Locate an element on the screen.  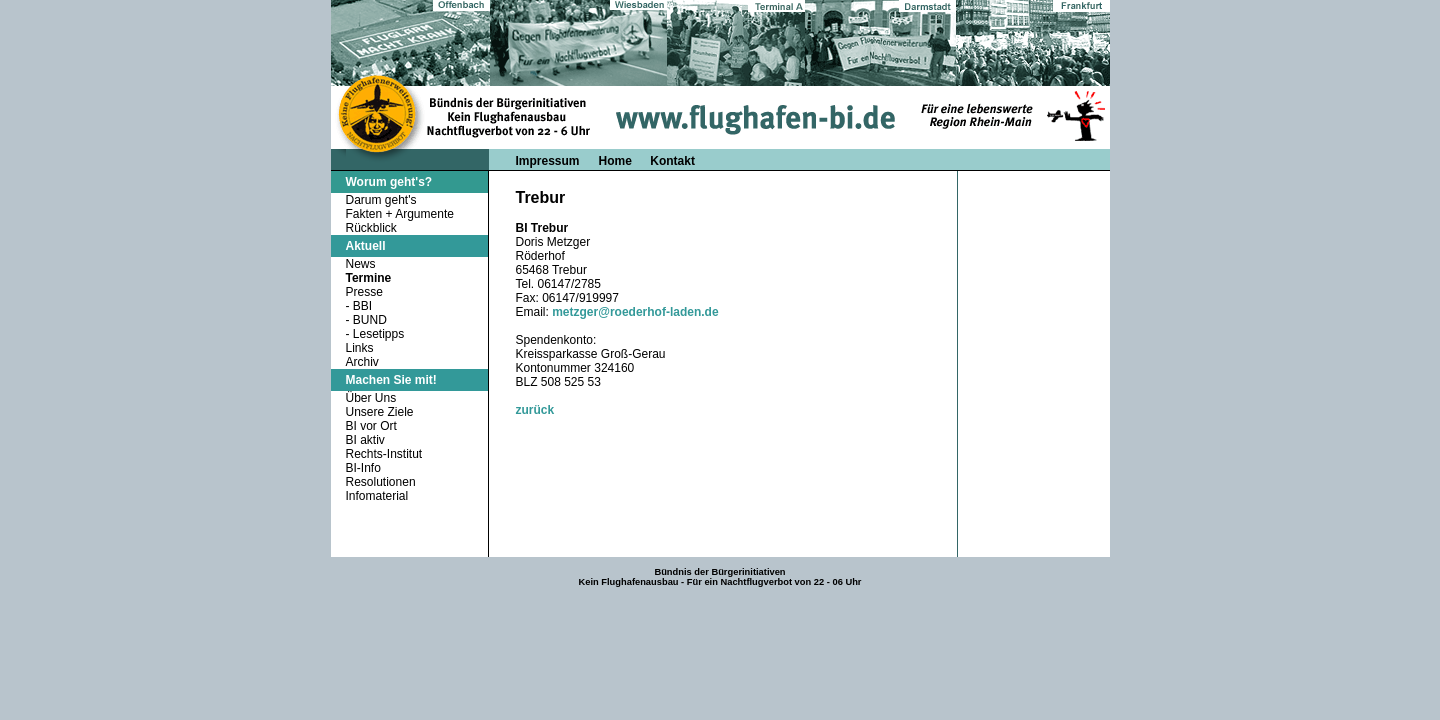
Unsere Ziele is located at coordinates (380, 412).